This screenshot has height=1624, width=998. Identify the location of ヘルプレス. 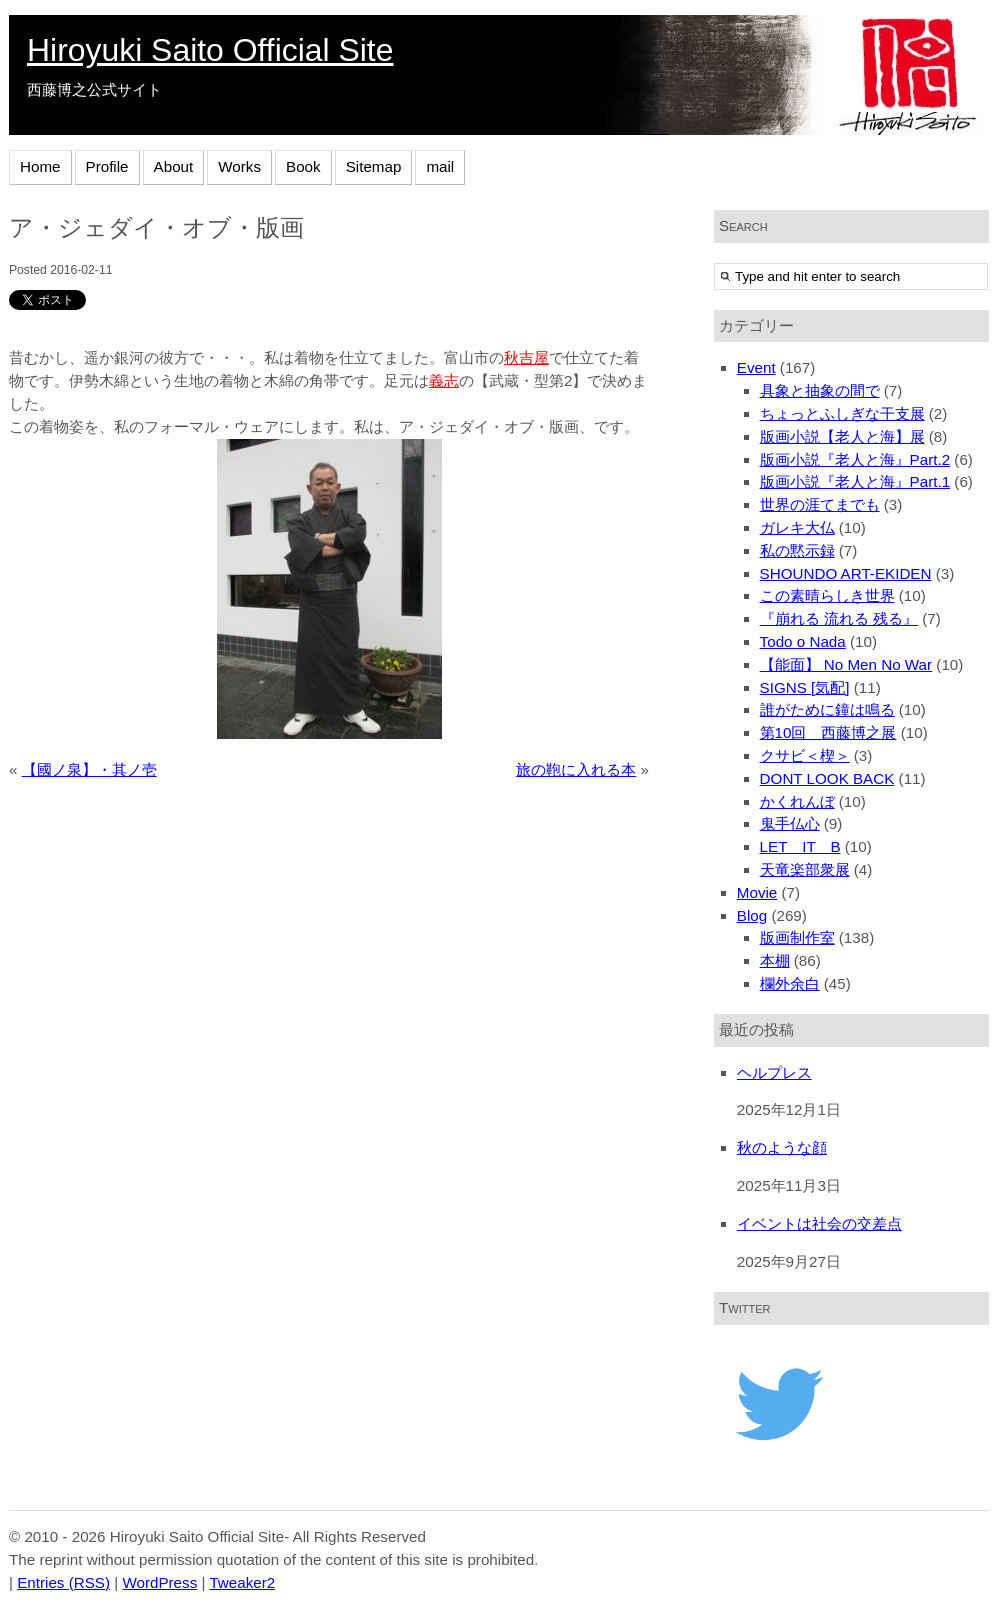
(774, 1072).